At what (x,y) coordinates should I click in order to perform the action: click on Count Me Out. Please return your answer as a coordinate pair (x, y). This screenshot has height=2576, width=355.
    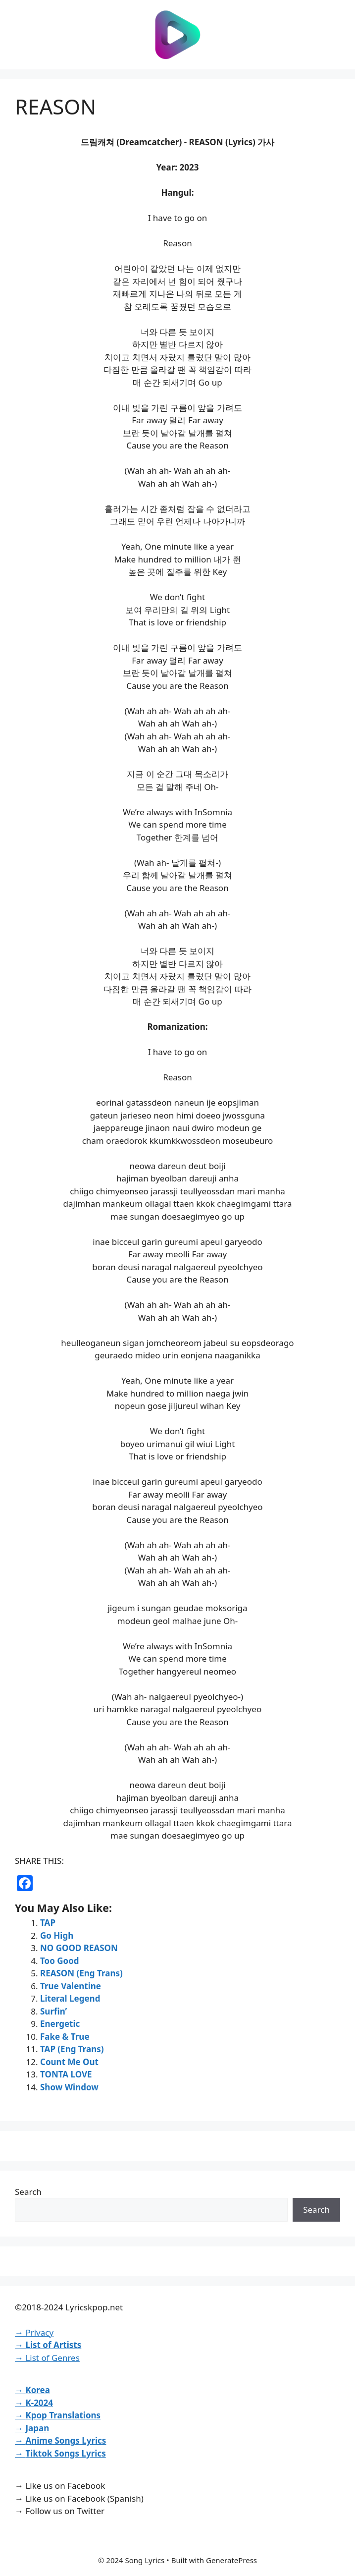
    Looking at the image, I should click on (69, 2062).